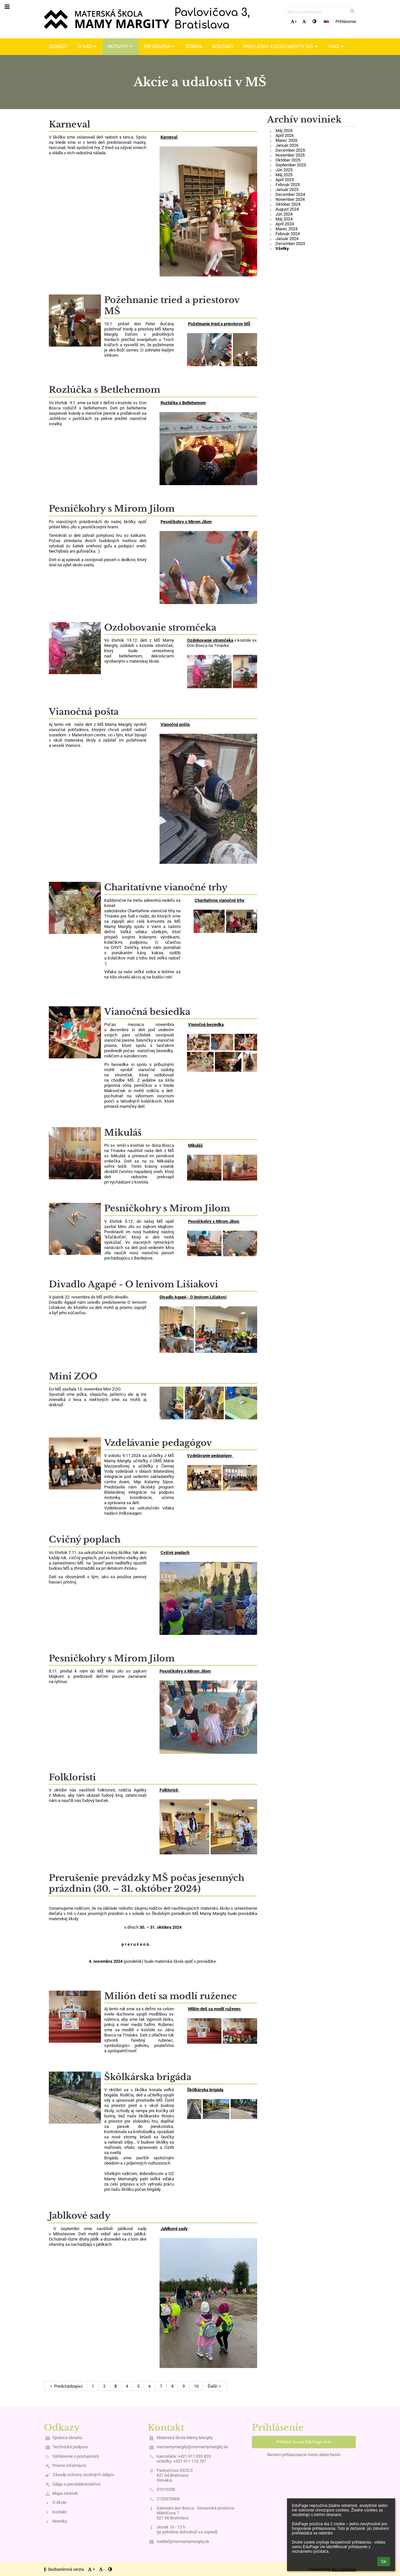 The image size is (400, 2576). I want to click on Január 2024, so click(287, 238).